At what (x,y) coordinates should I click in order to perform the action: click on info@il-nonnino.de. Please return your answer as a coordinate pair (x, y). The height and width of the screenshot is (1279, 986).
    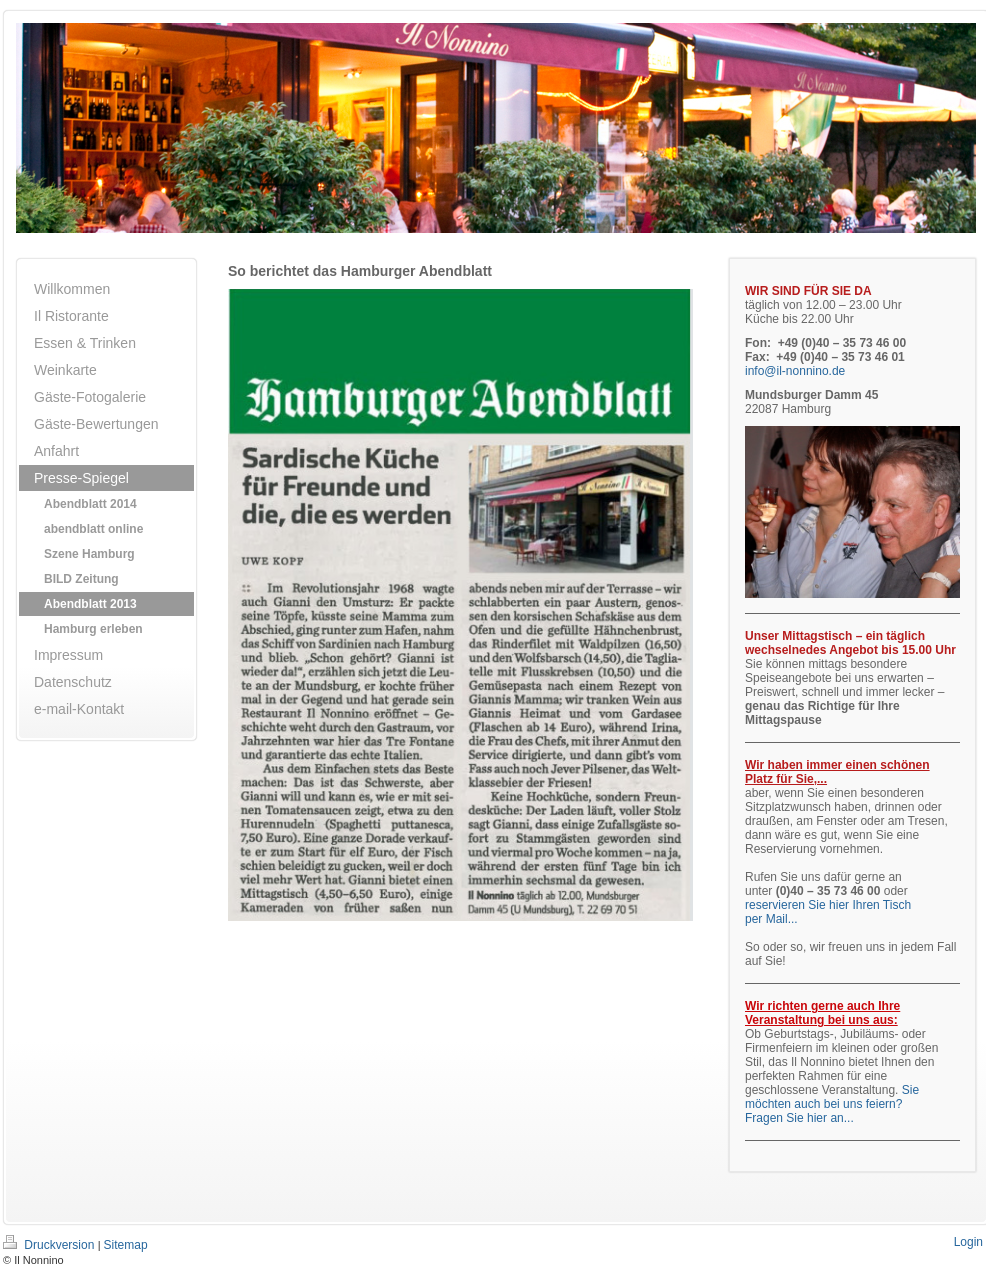
    Looking at the image, I should click on (795, 371).